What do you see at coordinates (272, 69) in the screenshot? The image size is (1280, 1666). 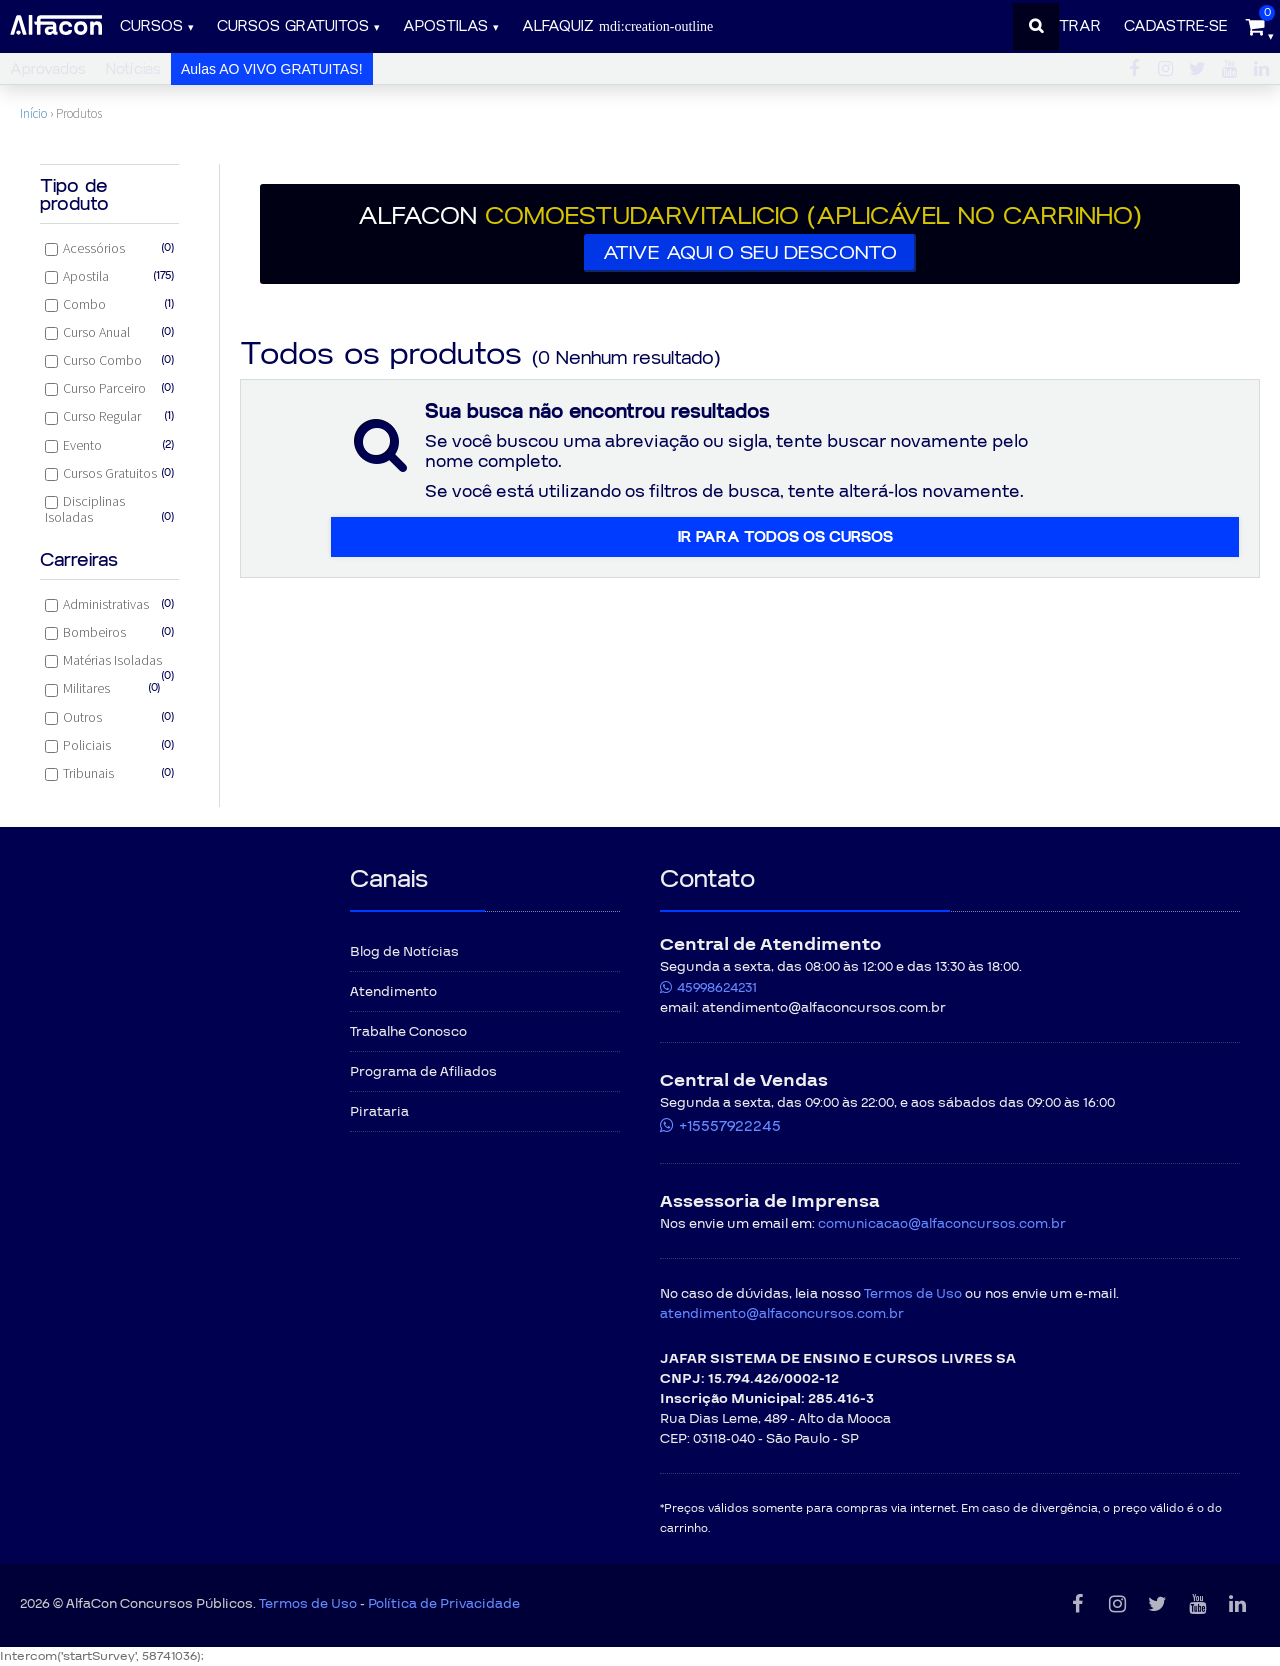 I see `Aulas AO VIVO GRATUITAS!` at bounding box center [272, 69].